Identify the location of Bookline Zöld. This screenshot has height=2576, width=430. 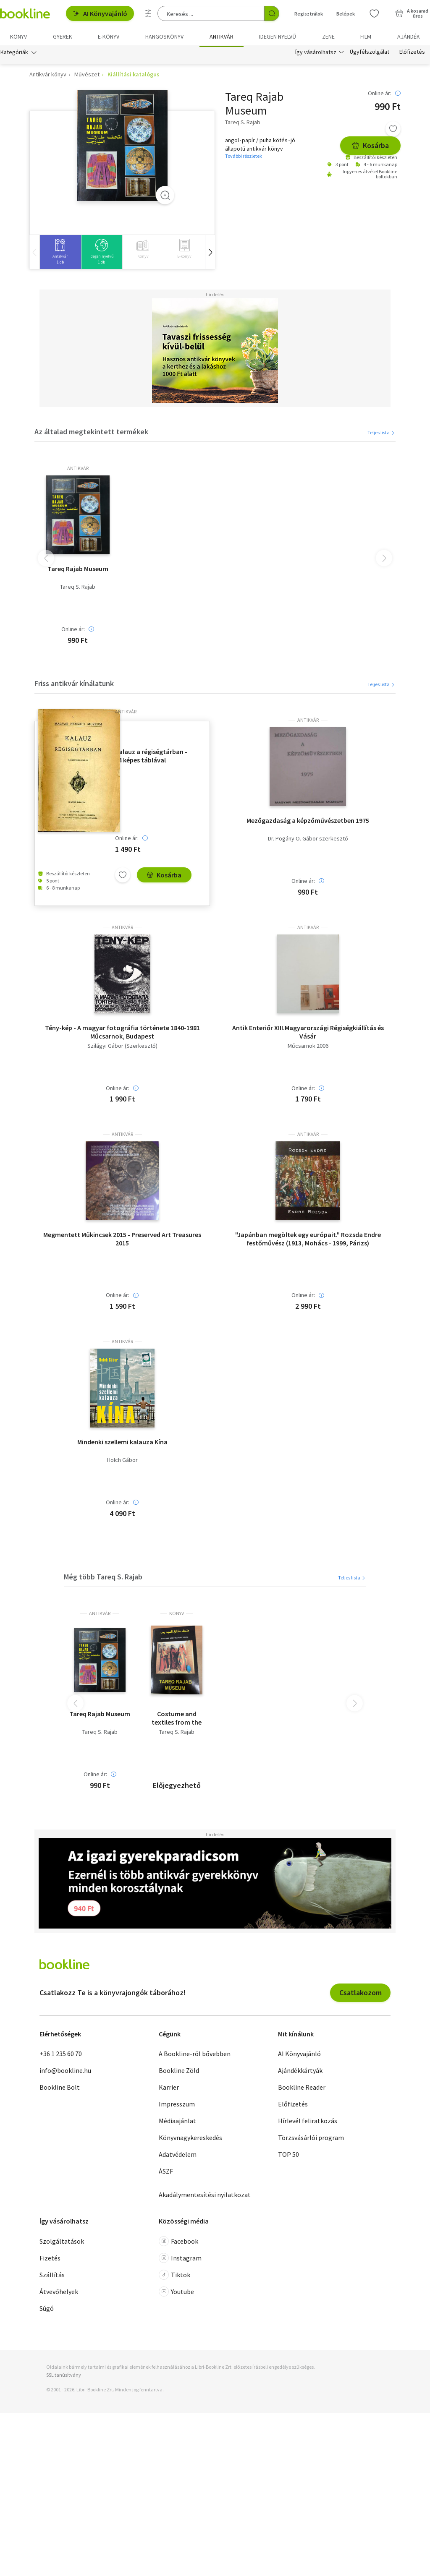
(179, 2072).